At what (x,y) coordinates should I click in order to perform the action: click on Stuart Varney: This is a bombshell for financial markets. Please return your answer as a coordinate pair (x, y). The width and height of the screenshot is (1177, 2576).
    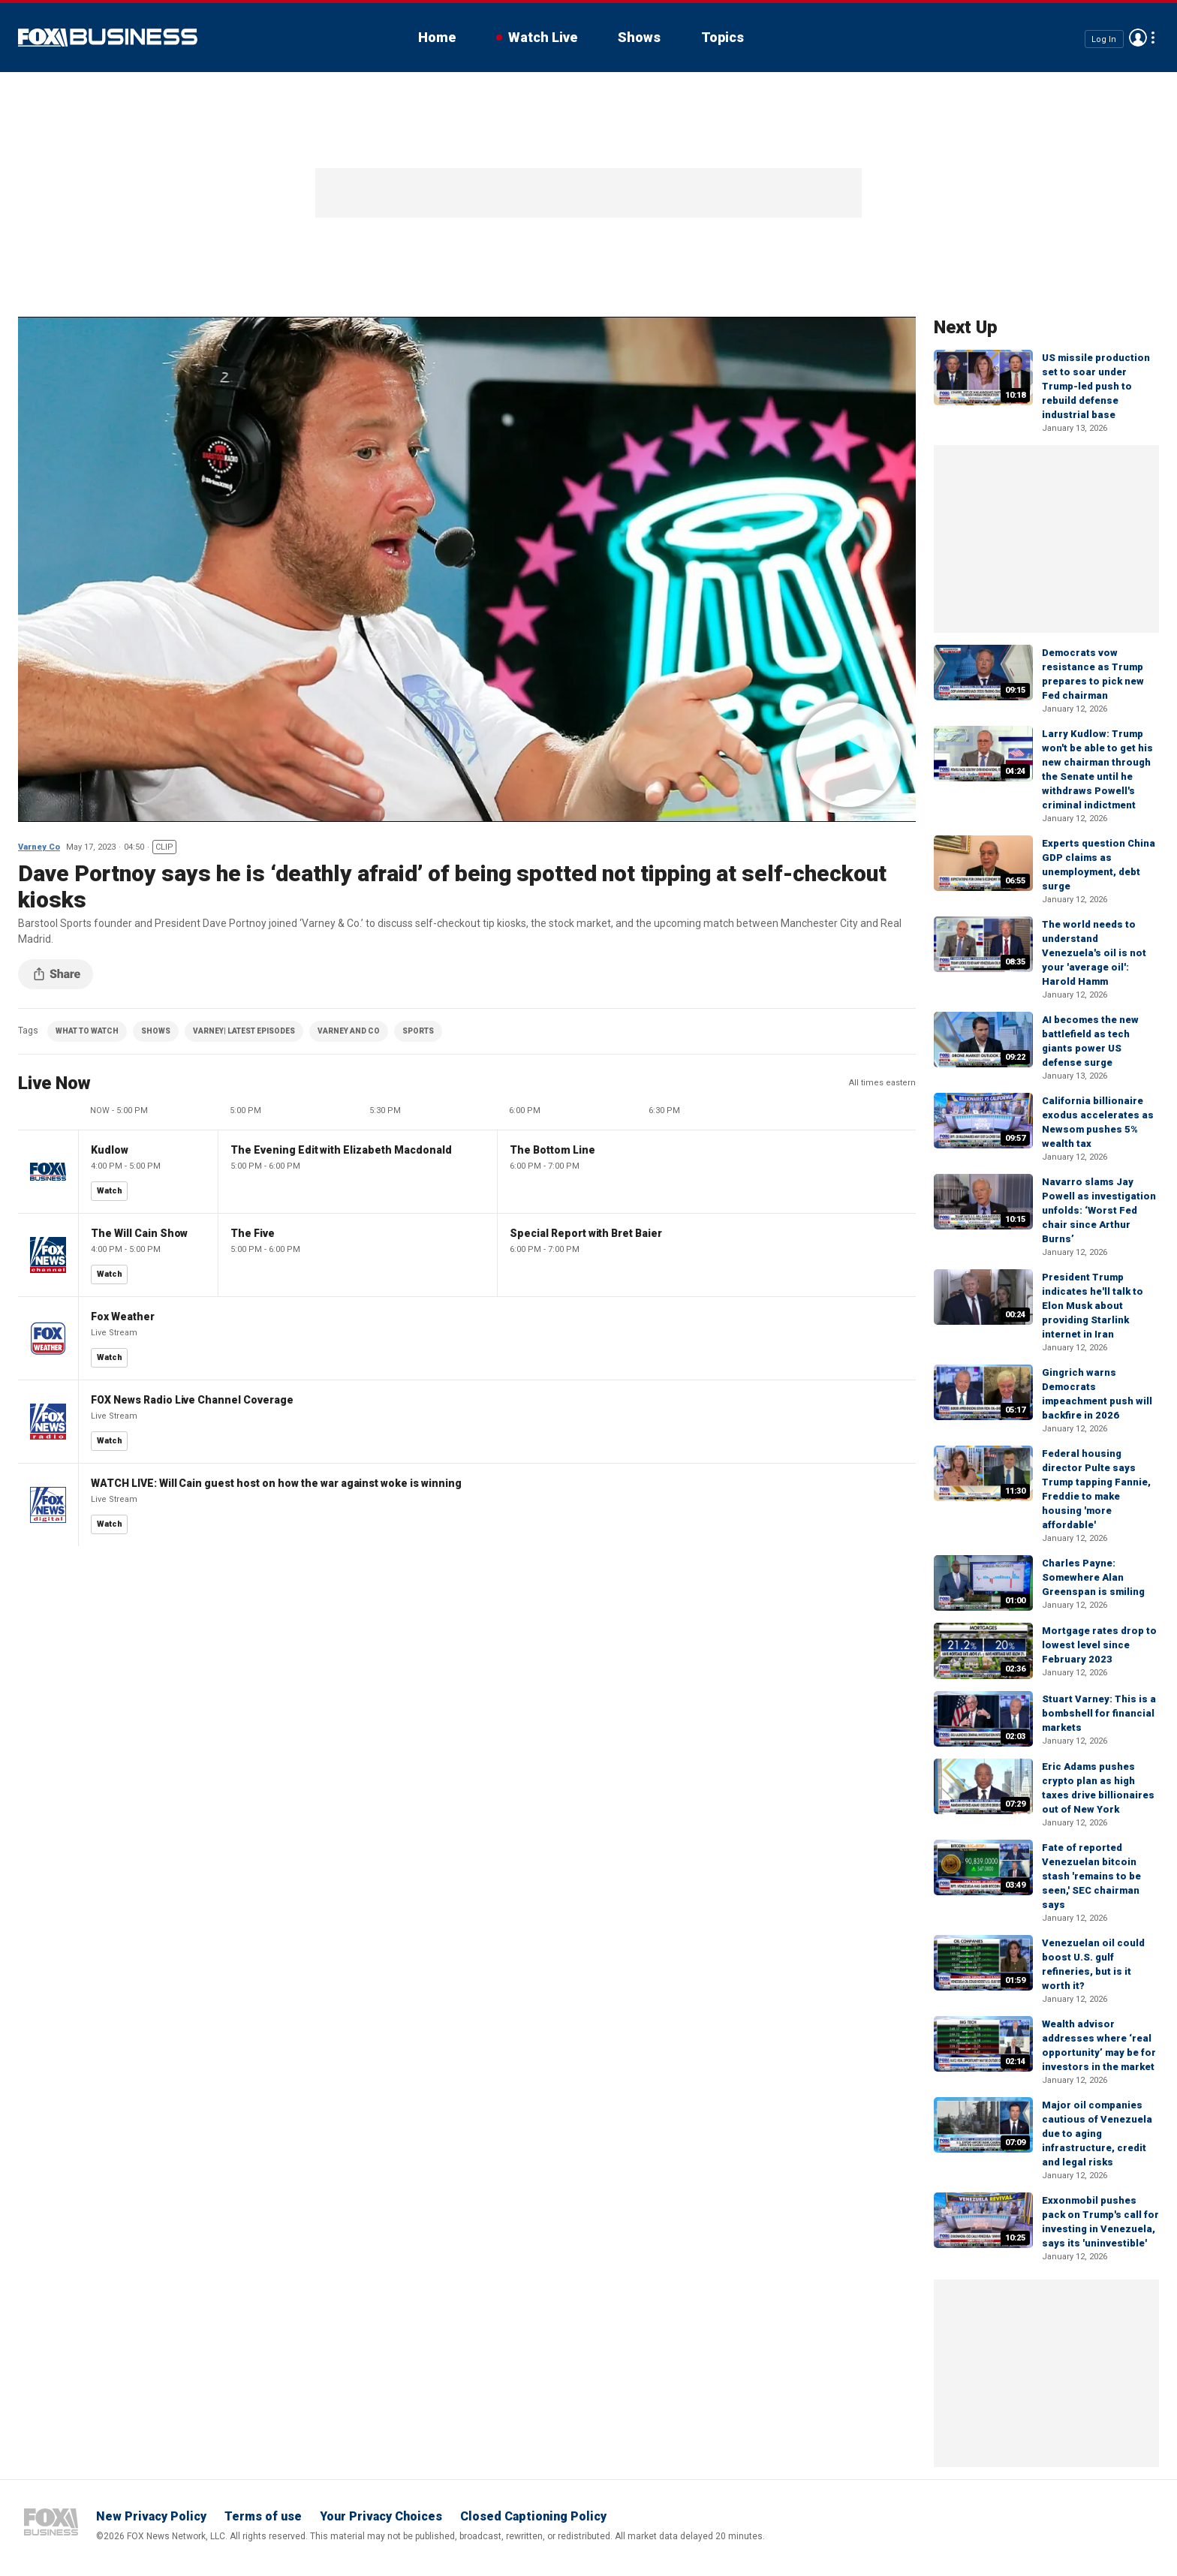
    Looking at the image, I should click on (1099, 1713).